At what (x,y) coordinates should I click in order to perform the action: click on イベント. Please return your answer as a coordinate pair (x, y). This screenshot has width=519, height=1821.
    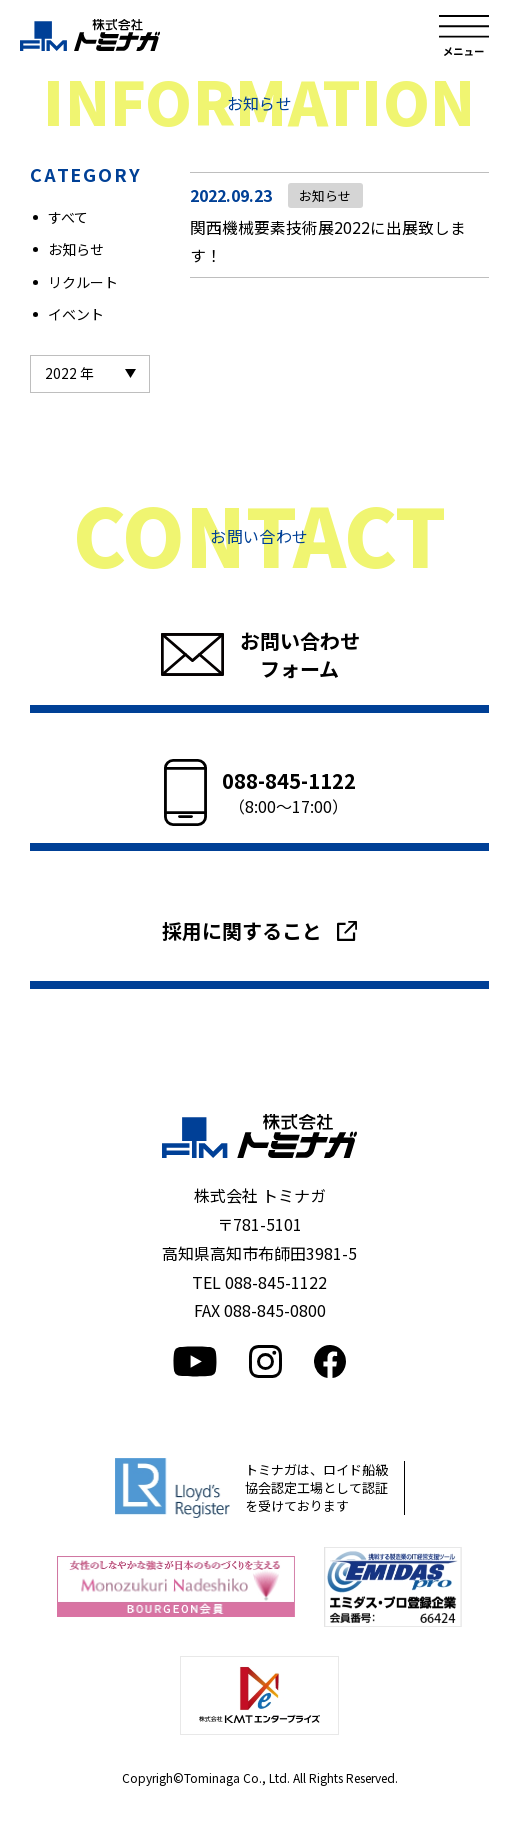
    Looking at the image, I should click on (76, 314).